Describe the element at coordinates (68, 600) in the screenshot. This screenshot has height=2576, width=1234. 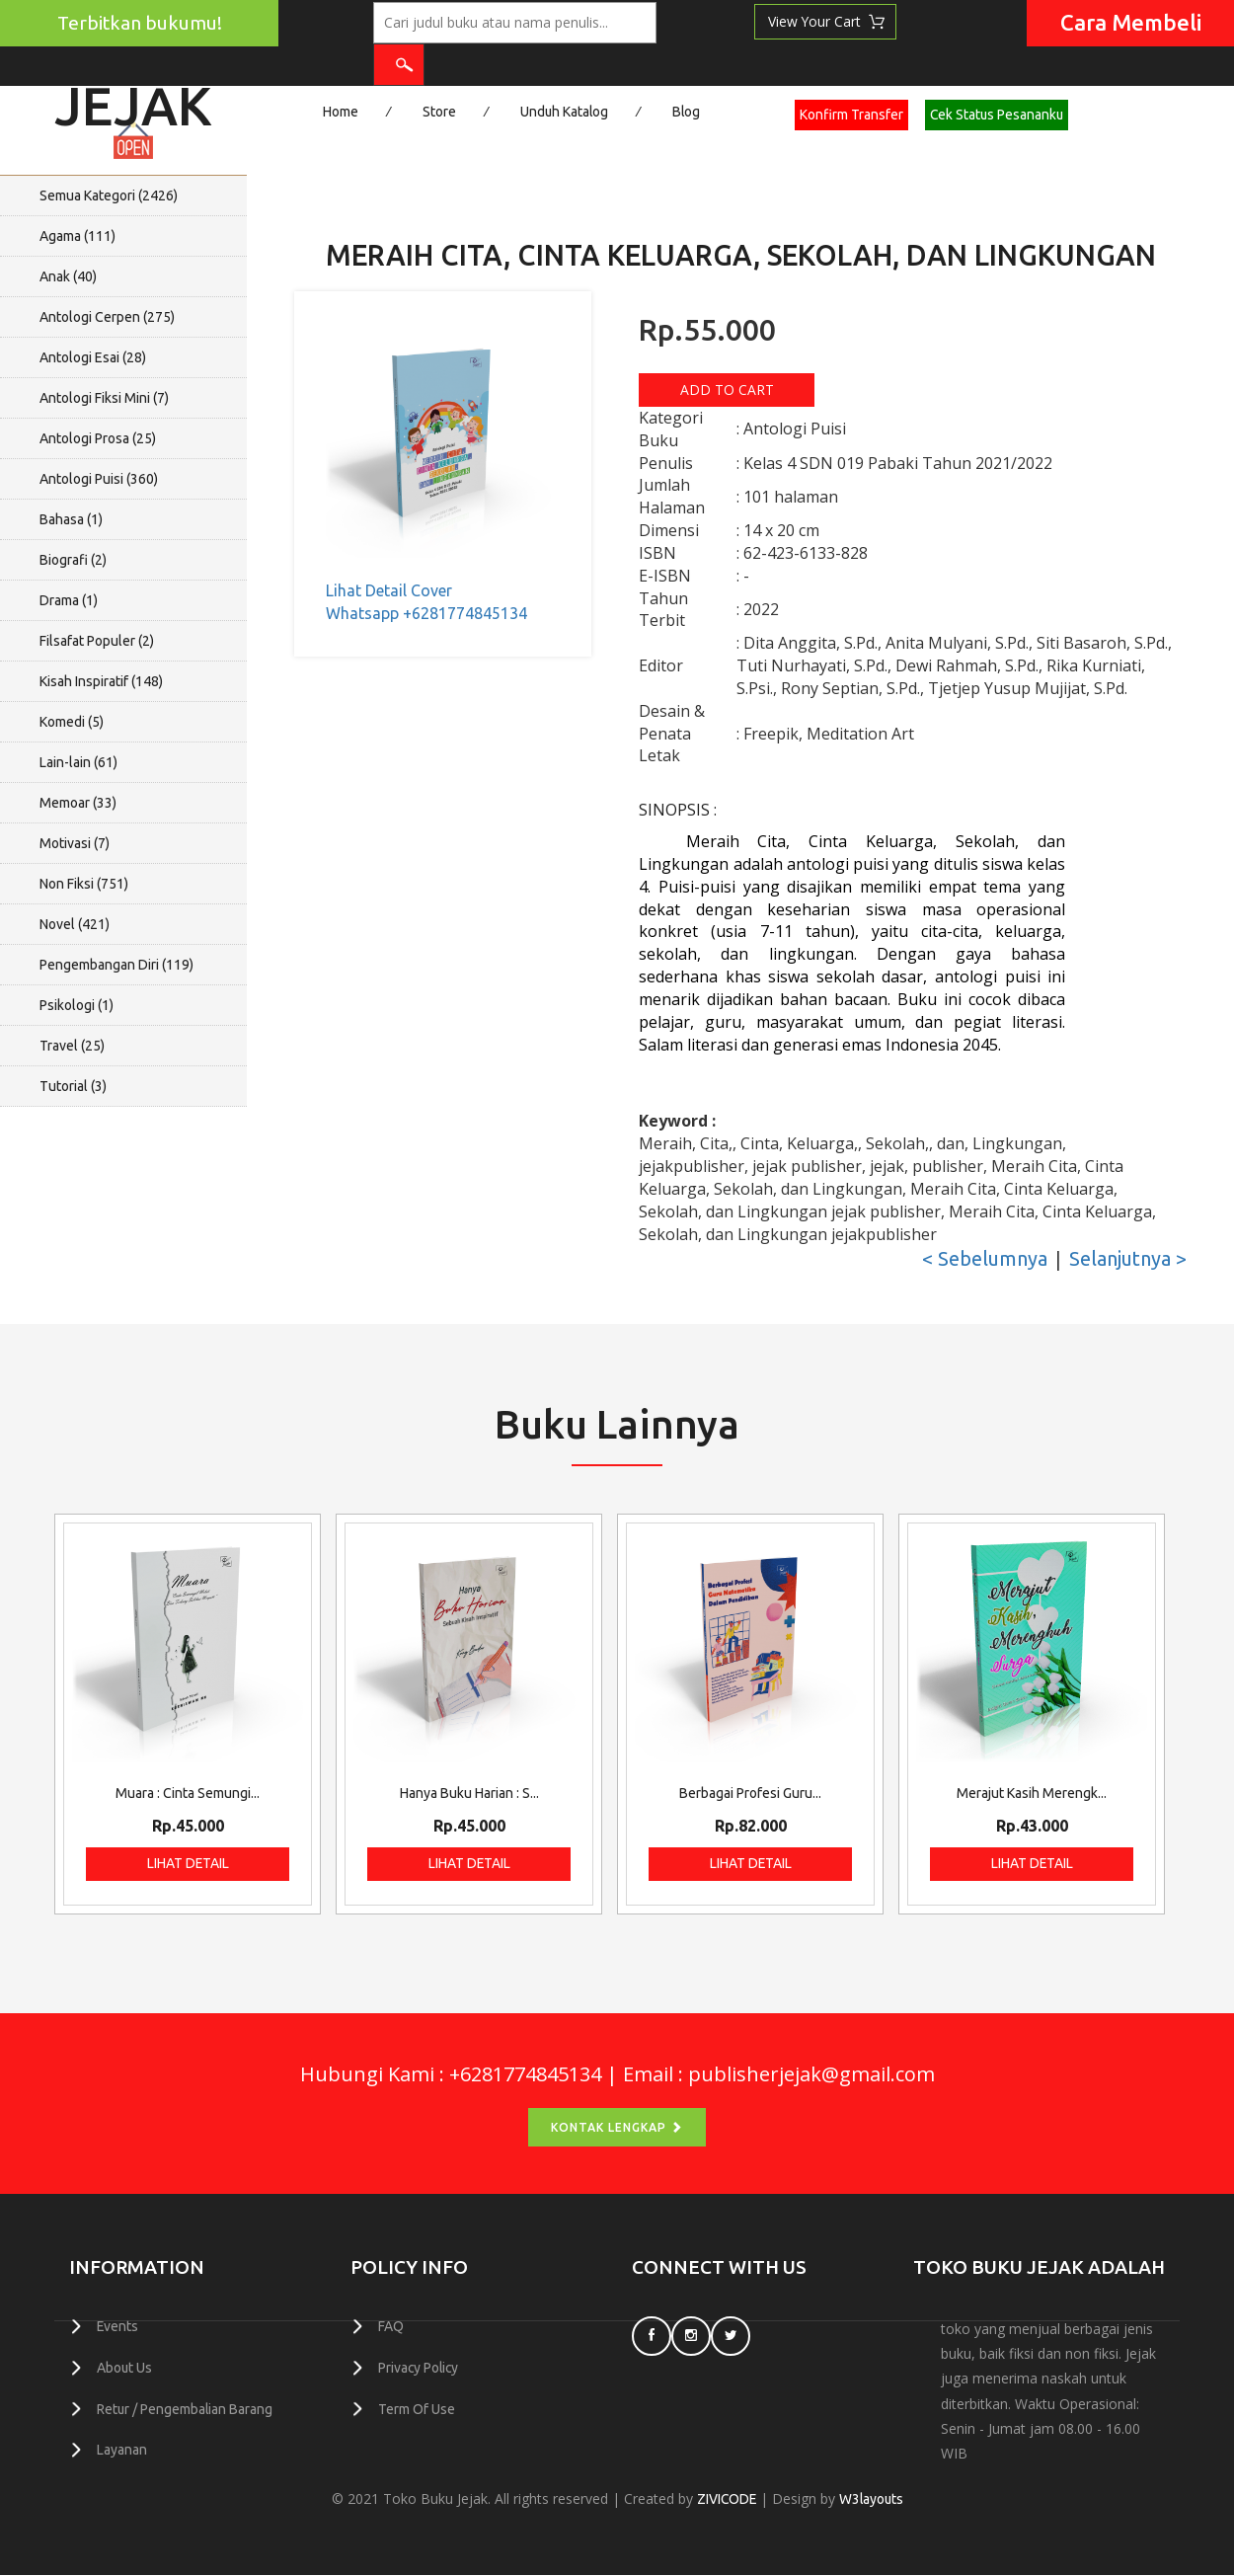
I see `Drama` at that location.